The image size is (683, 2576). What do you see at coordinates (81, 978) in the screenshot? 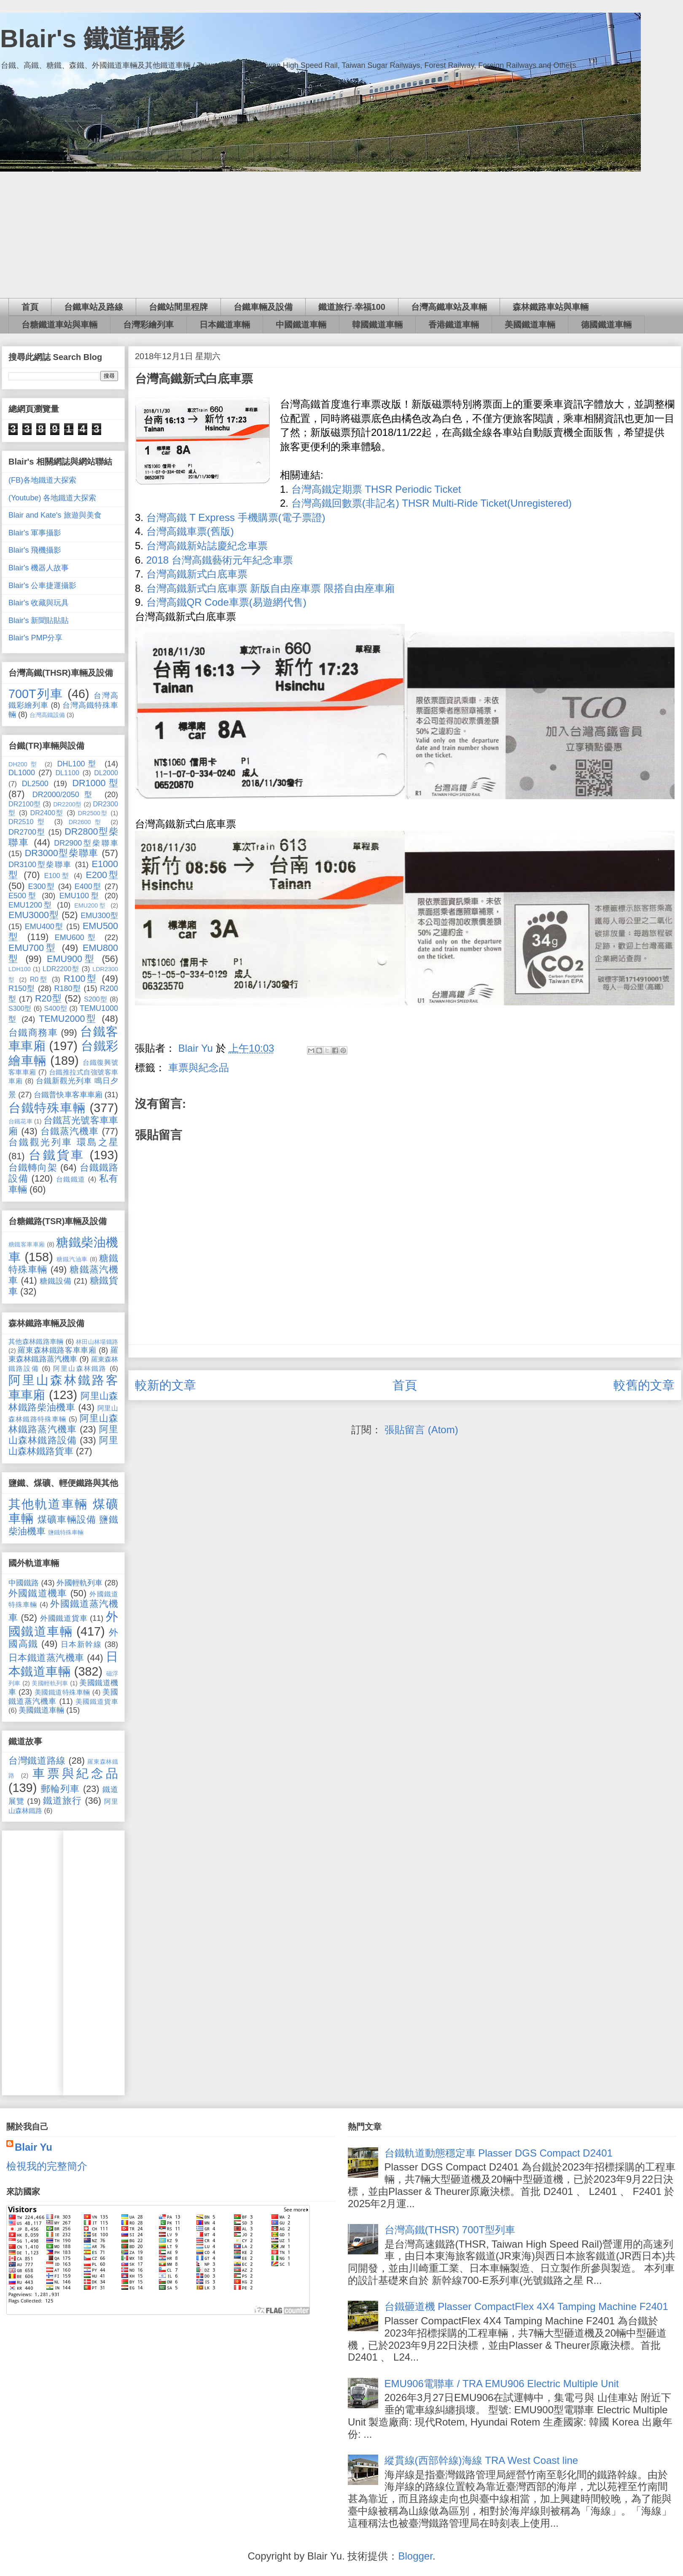
I see `R100型` at bounding box center [81, 978].